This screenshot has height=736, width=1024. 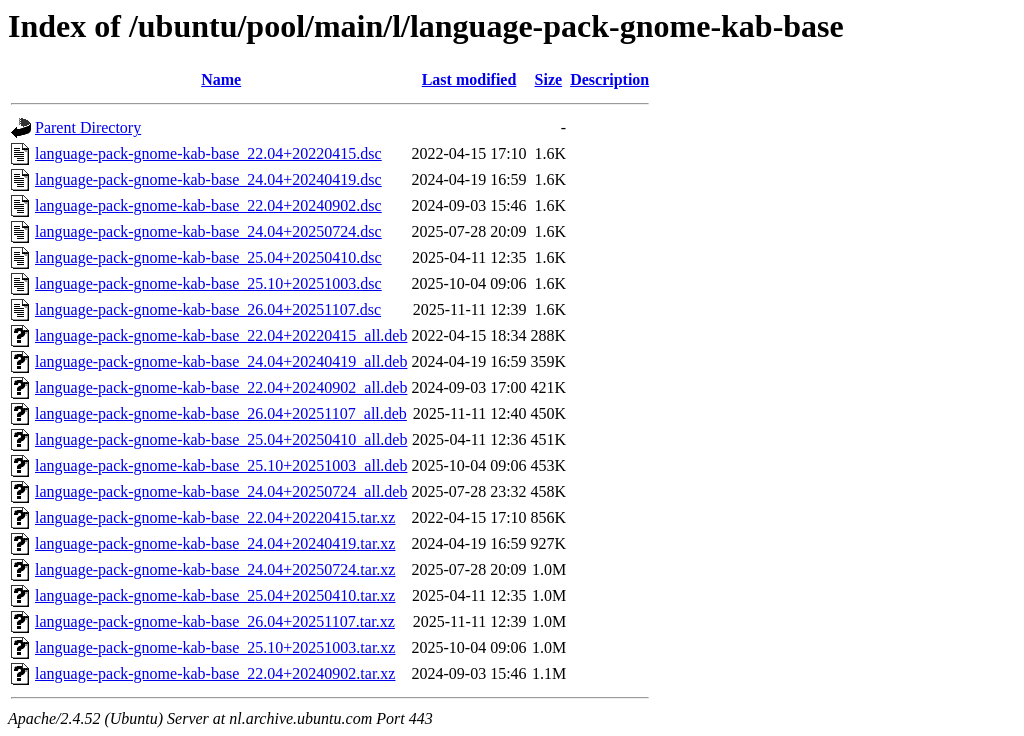 I want to click on Description, so click(x=609, y=79).